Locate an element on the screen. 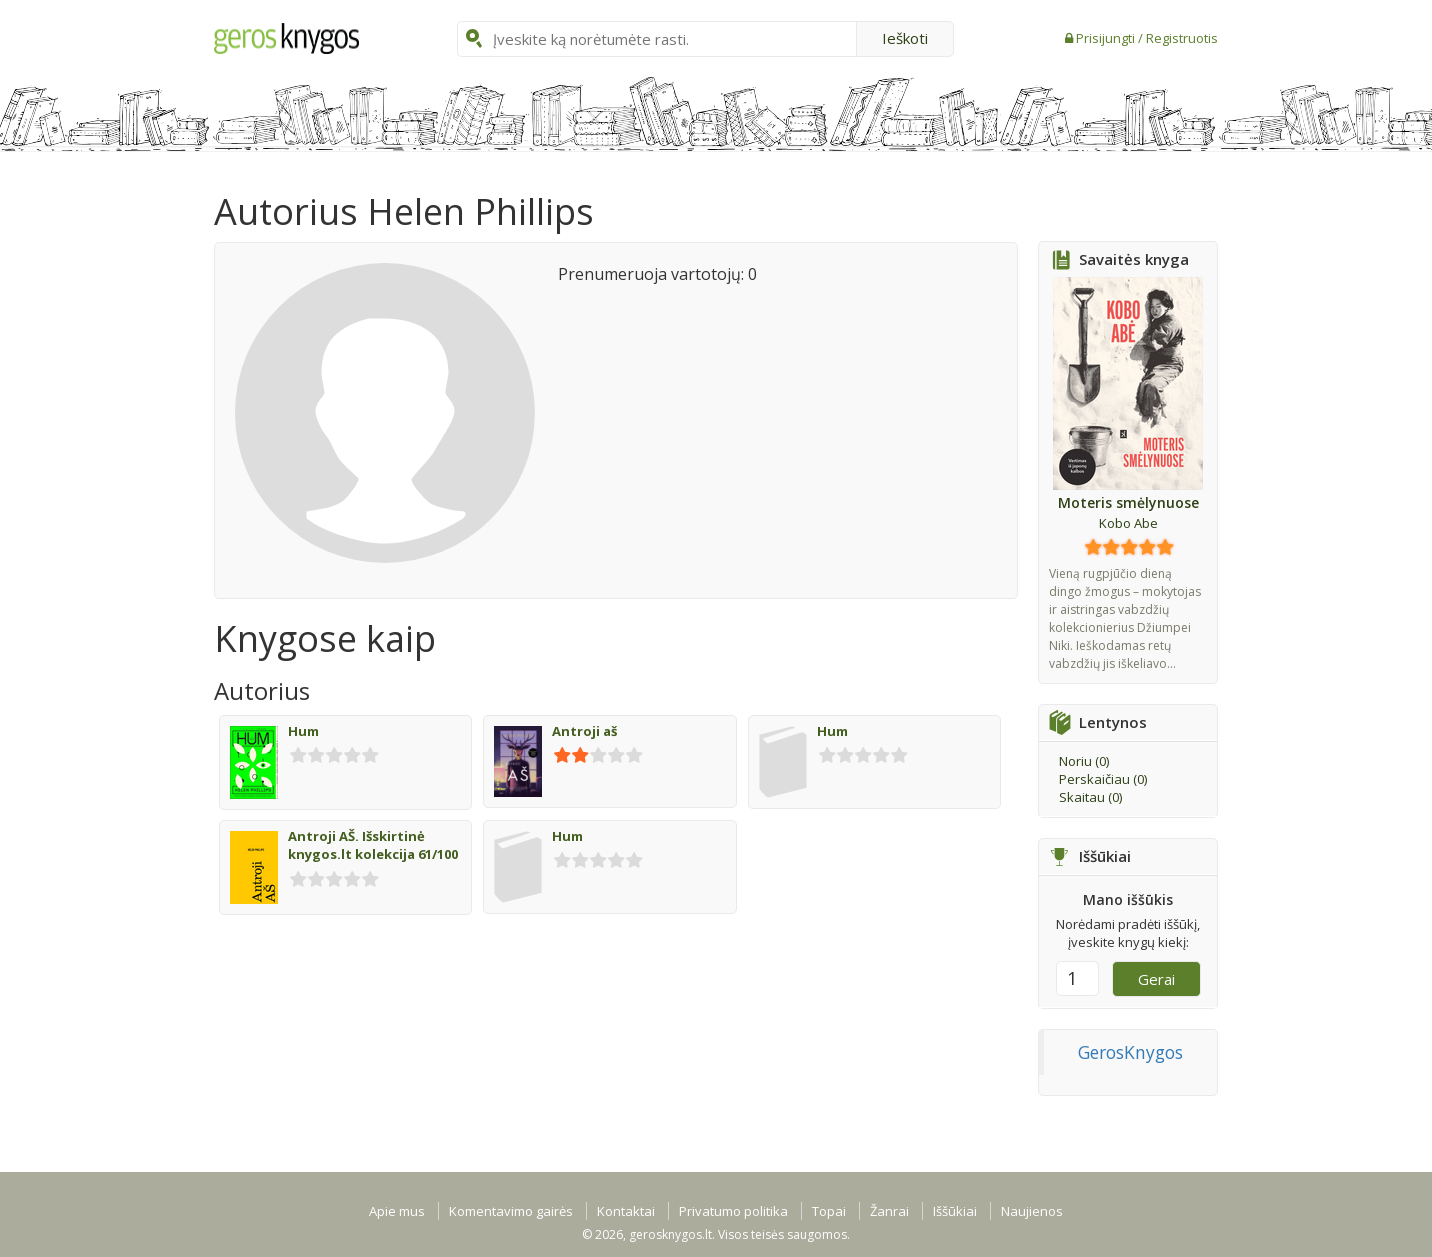 This screenshot has height=1257, width=1432. Apie mus is located at coordinates (397, 1211).